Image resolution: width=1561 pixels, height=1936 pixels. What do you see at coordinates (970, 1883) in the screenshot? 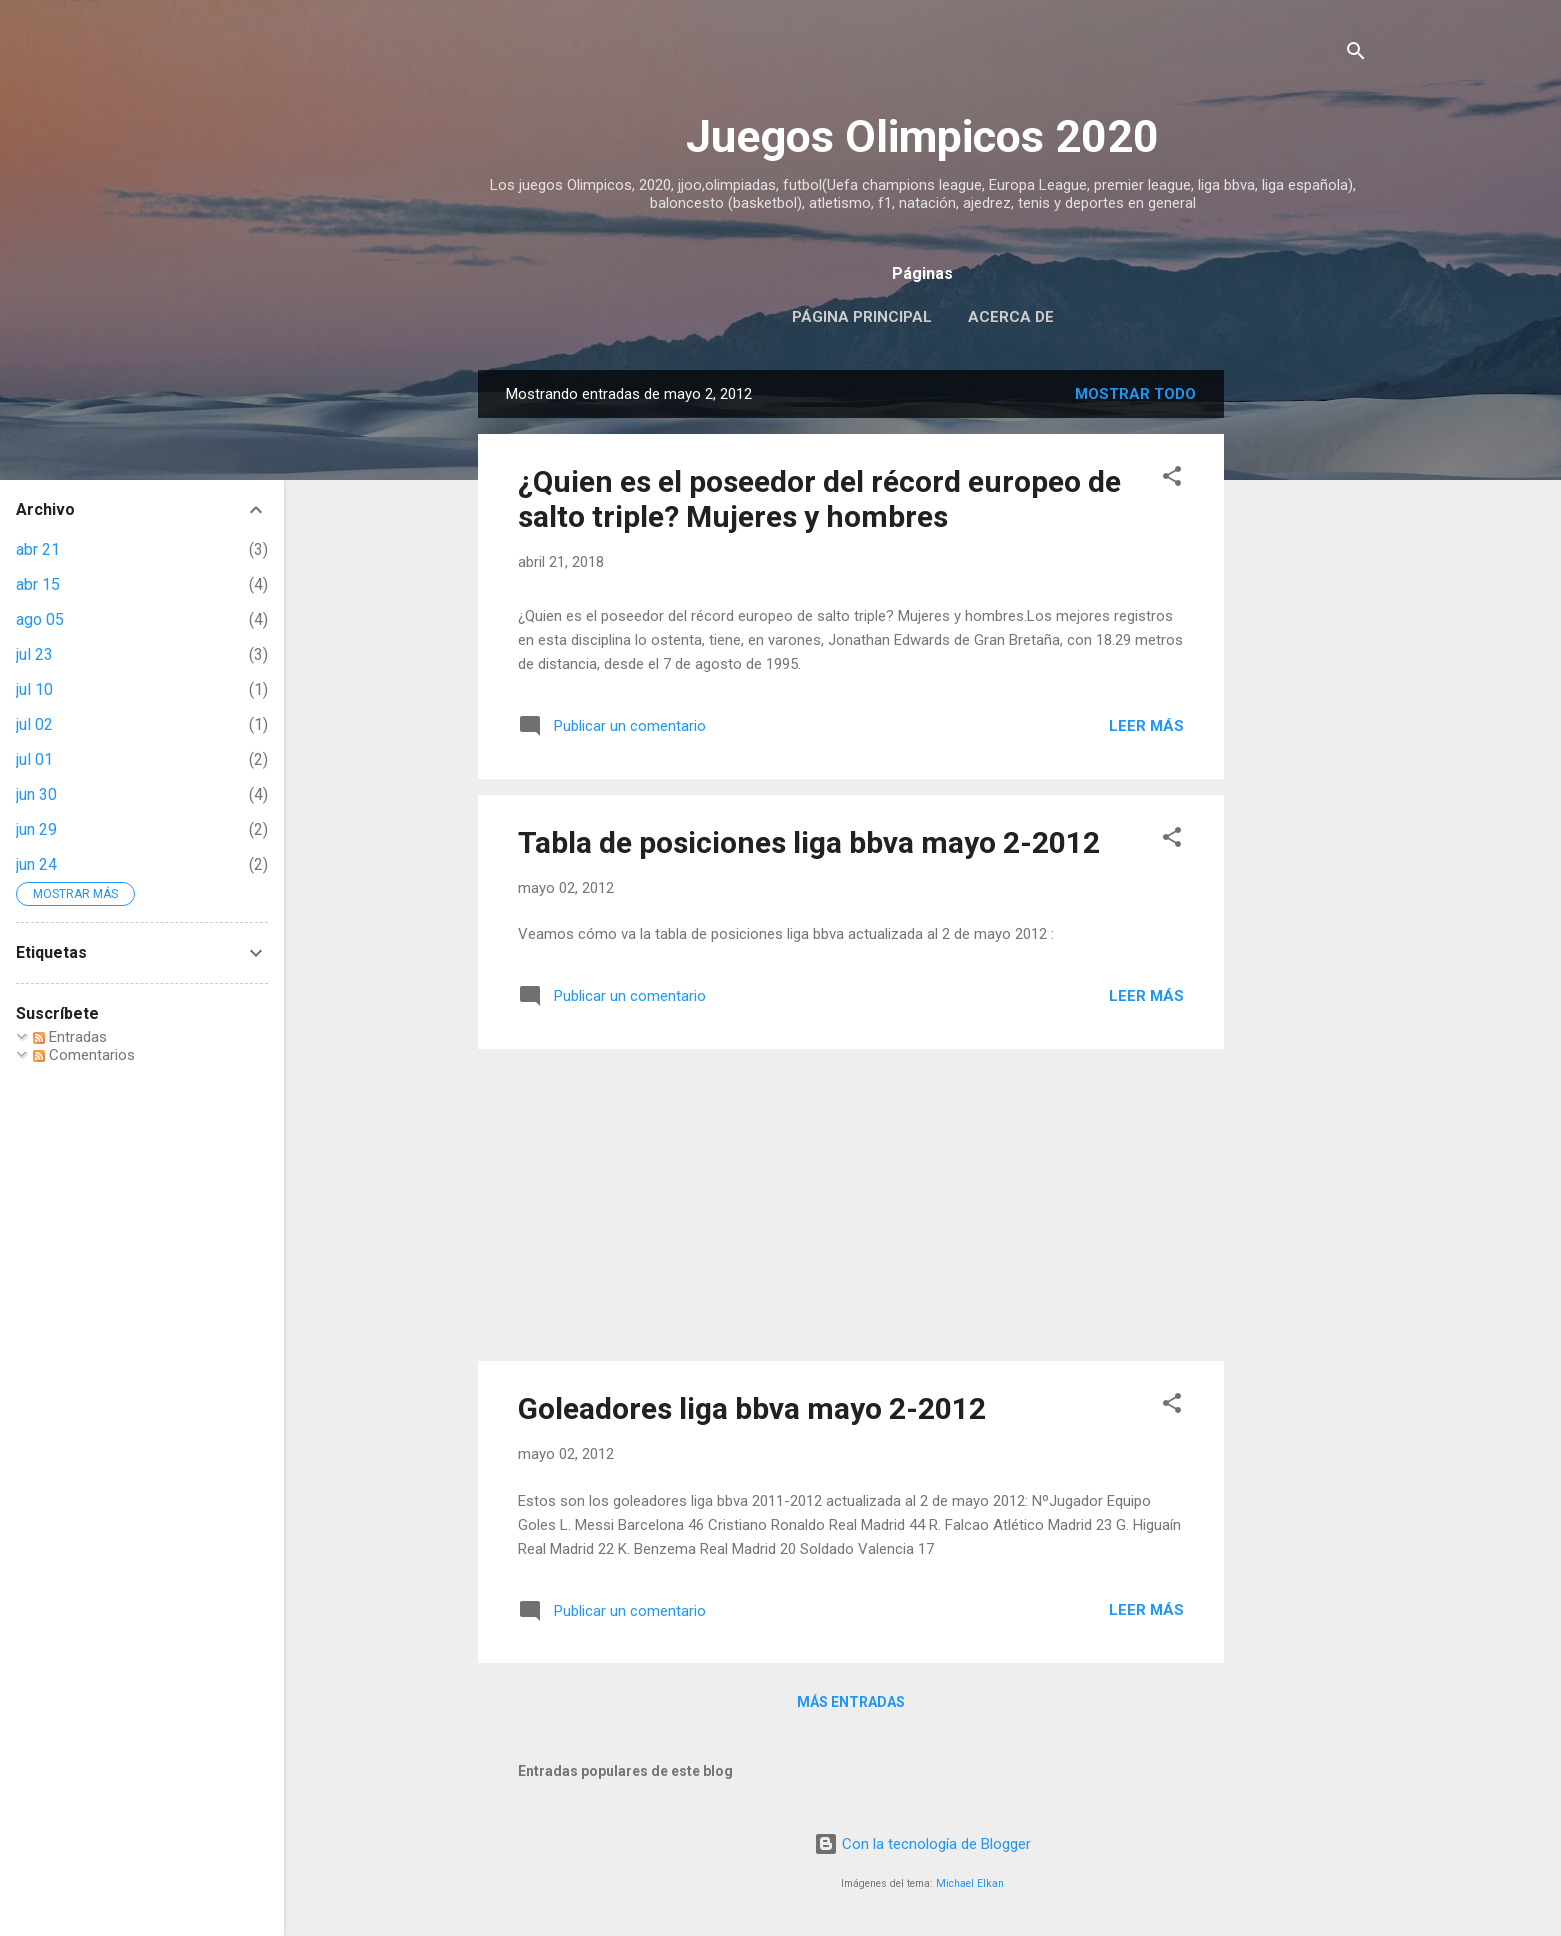
I see `Michael Elkan` at bounding box center [970, 1883].